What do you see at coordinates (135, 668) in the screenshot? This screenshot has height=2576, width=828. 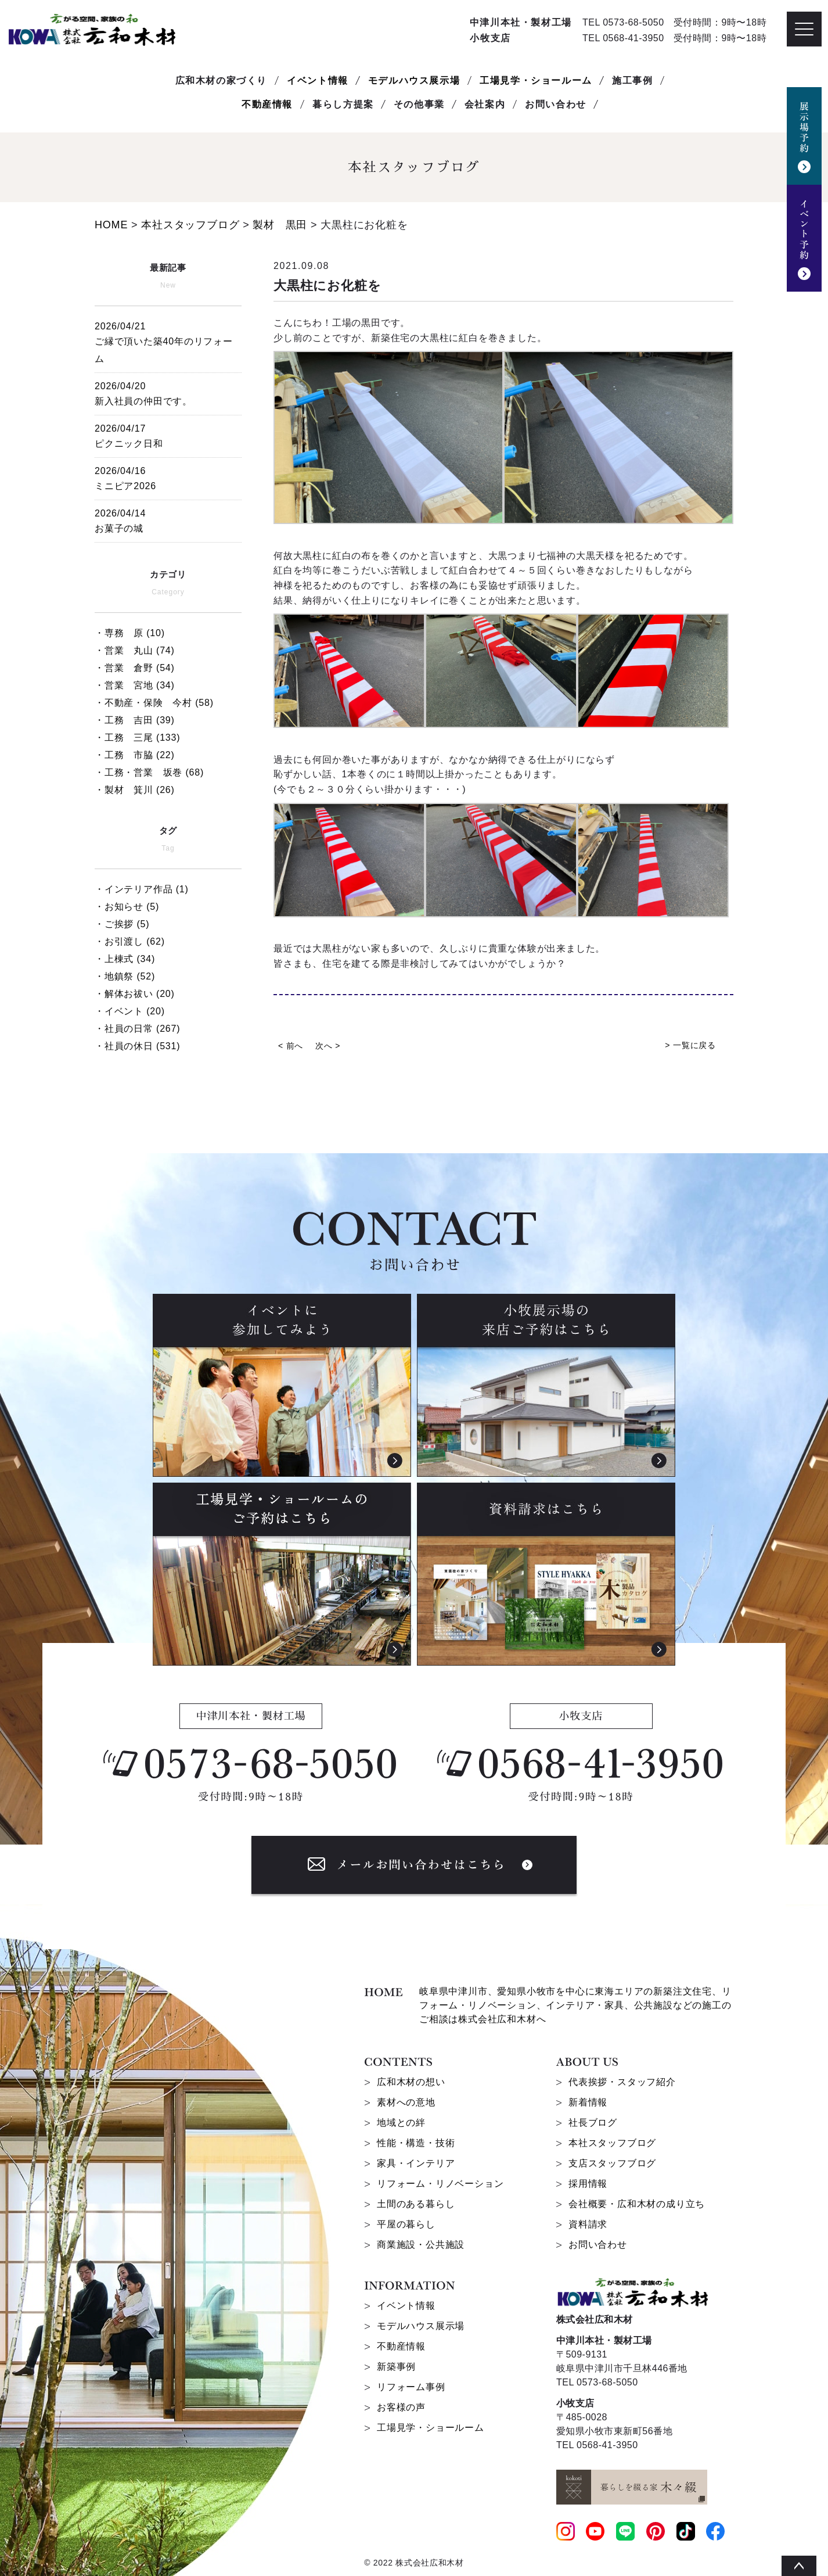 I see `・営業 倉野 (54)` at bounding box center [135, 668].